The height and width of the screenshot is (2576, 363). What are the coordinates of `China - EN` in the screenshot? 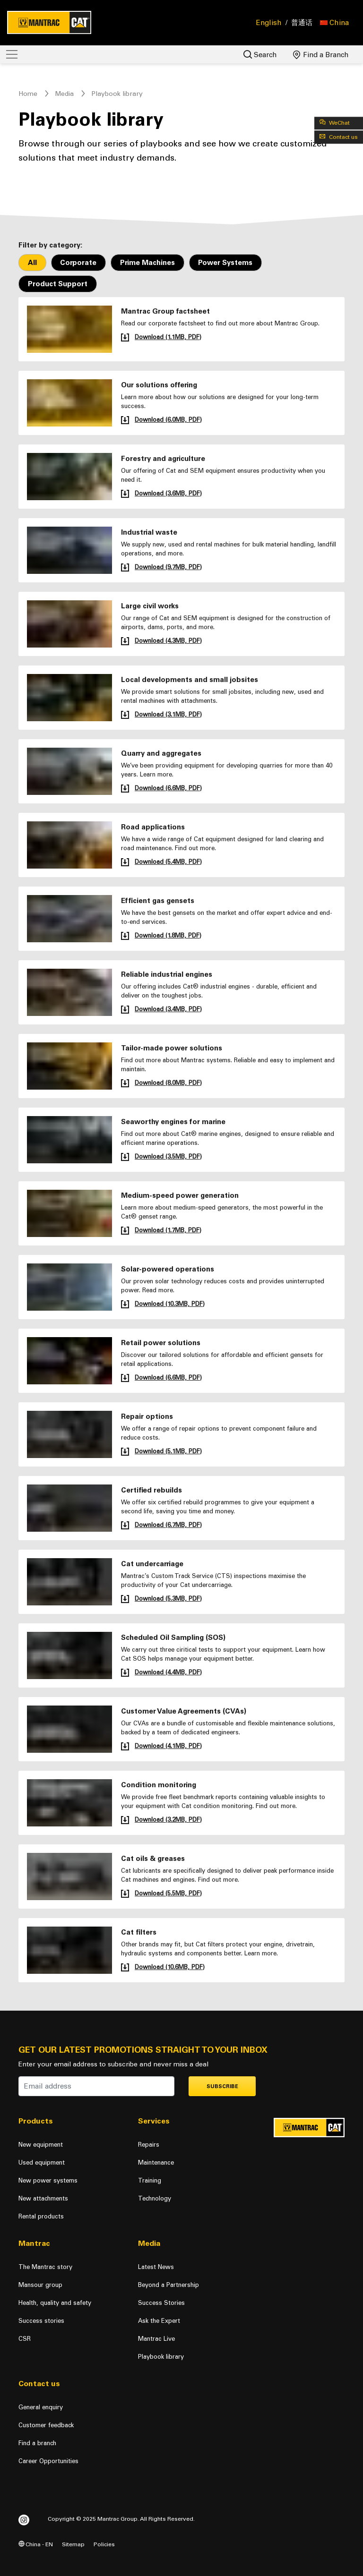 It's located at (35, 2544).